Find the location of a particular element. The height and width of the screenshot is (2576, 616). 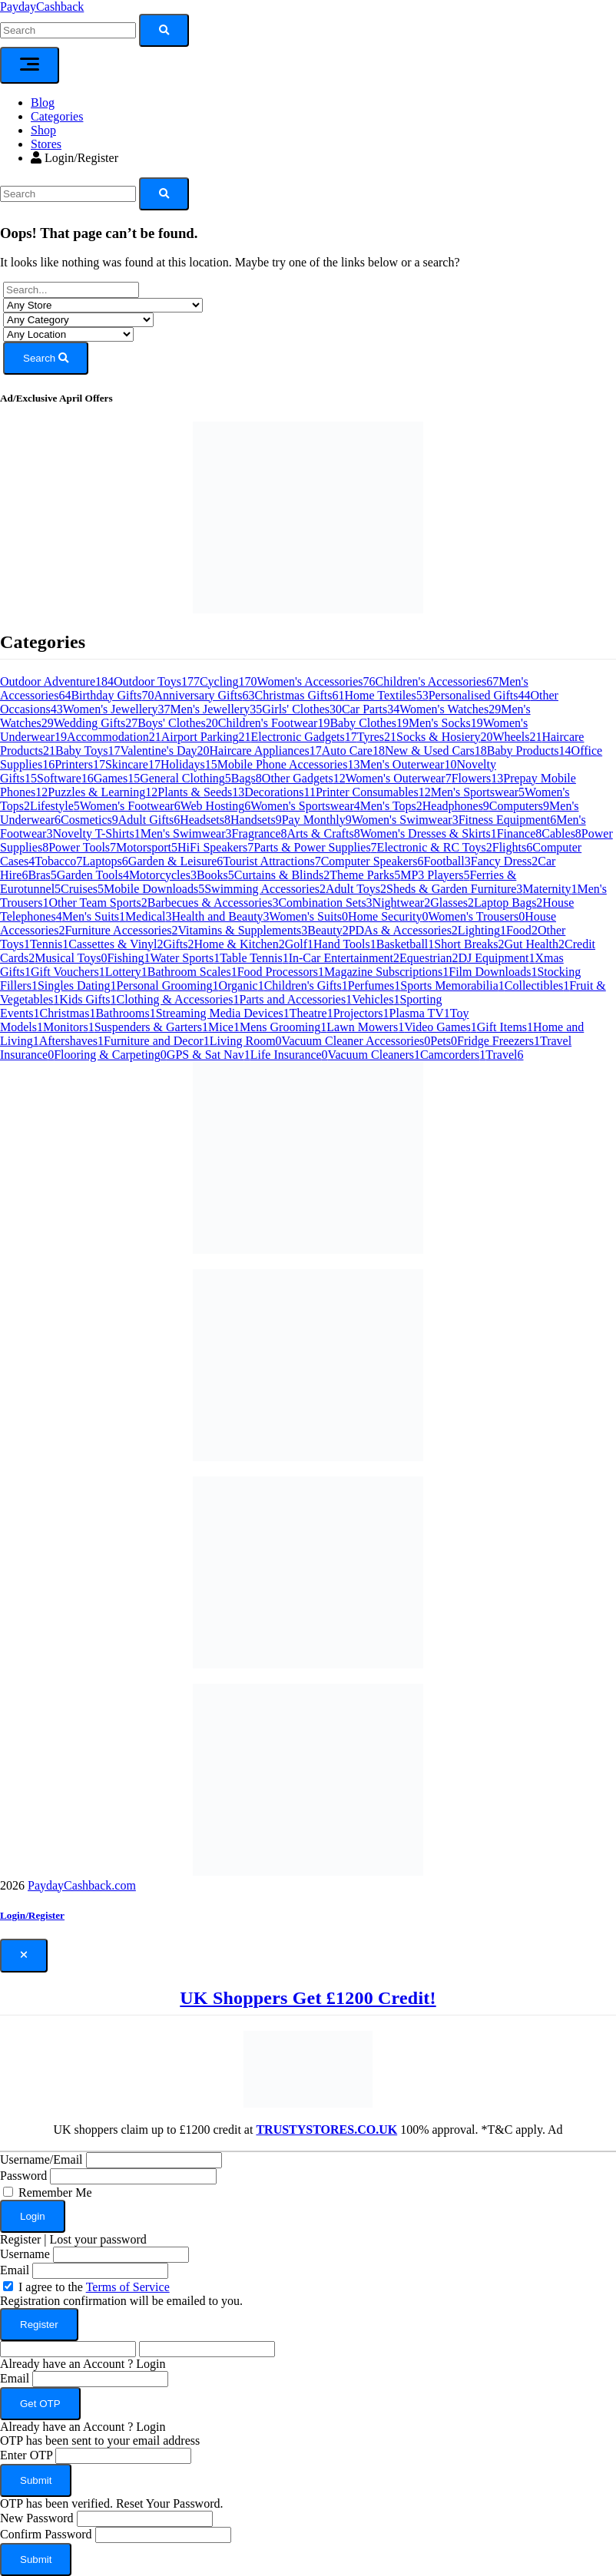

GPS & Sat Nav is located at coordinates (208, 1054).